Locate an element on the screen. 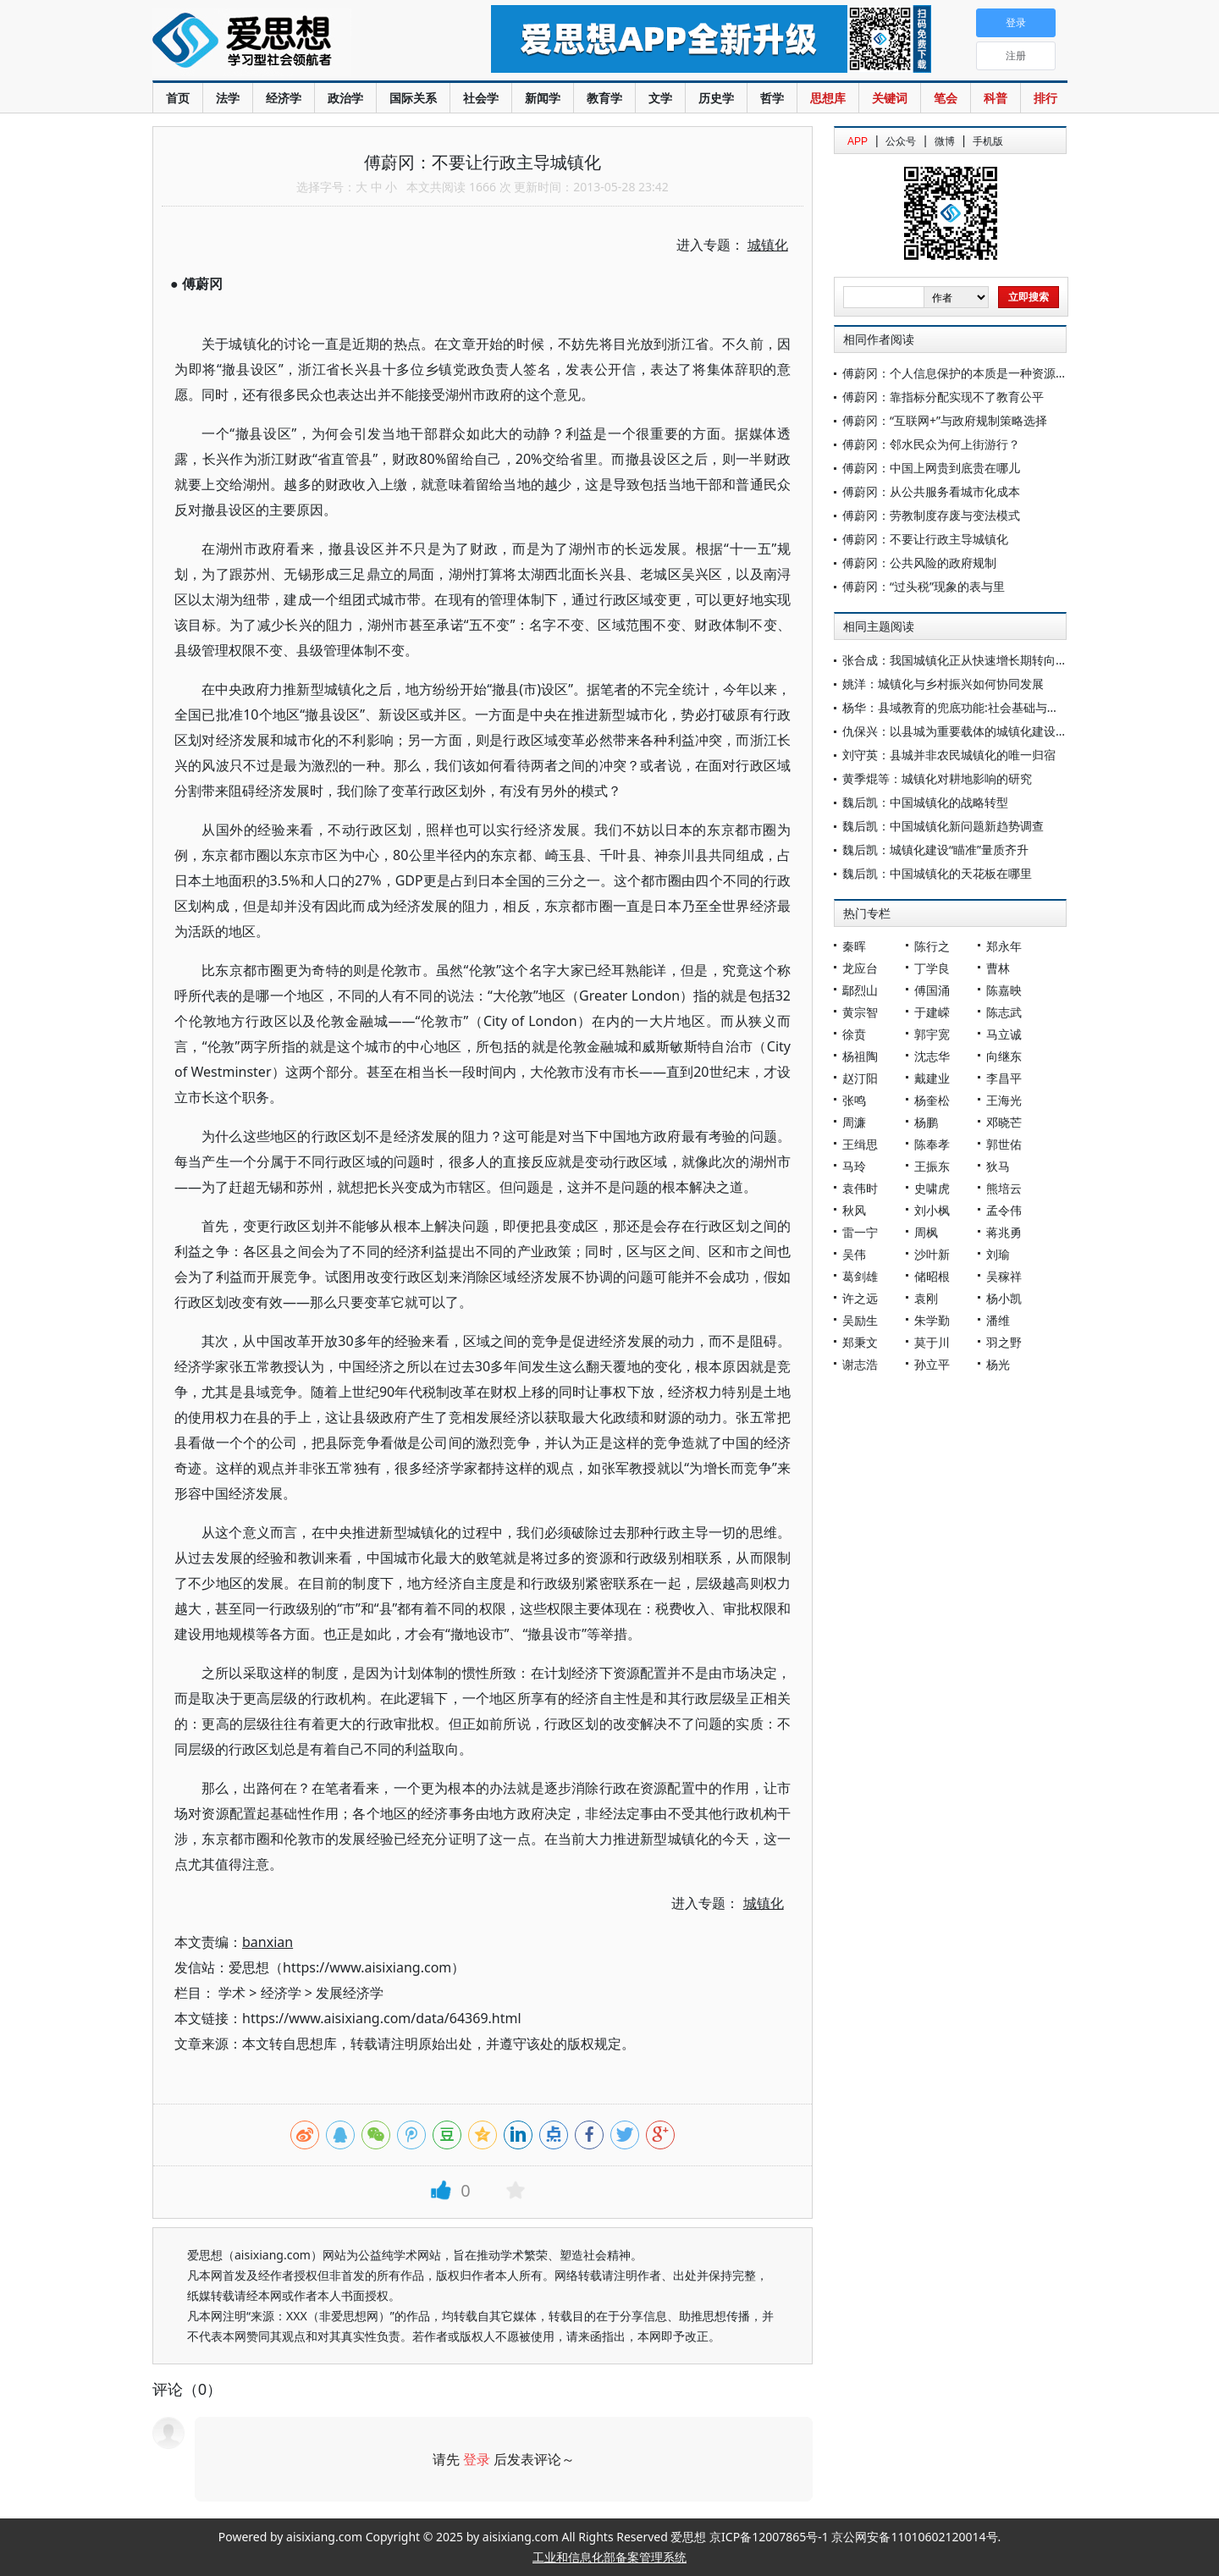  杨鹏 is located at coordinates (926, 1122).